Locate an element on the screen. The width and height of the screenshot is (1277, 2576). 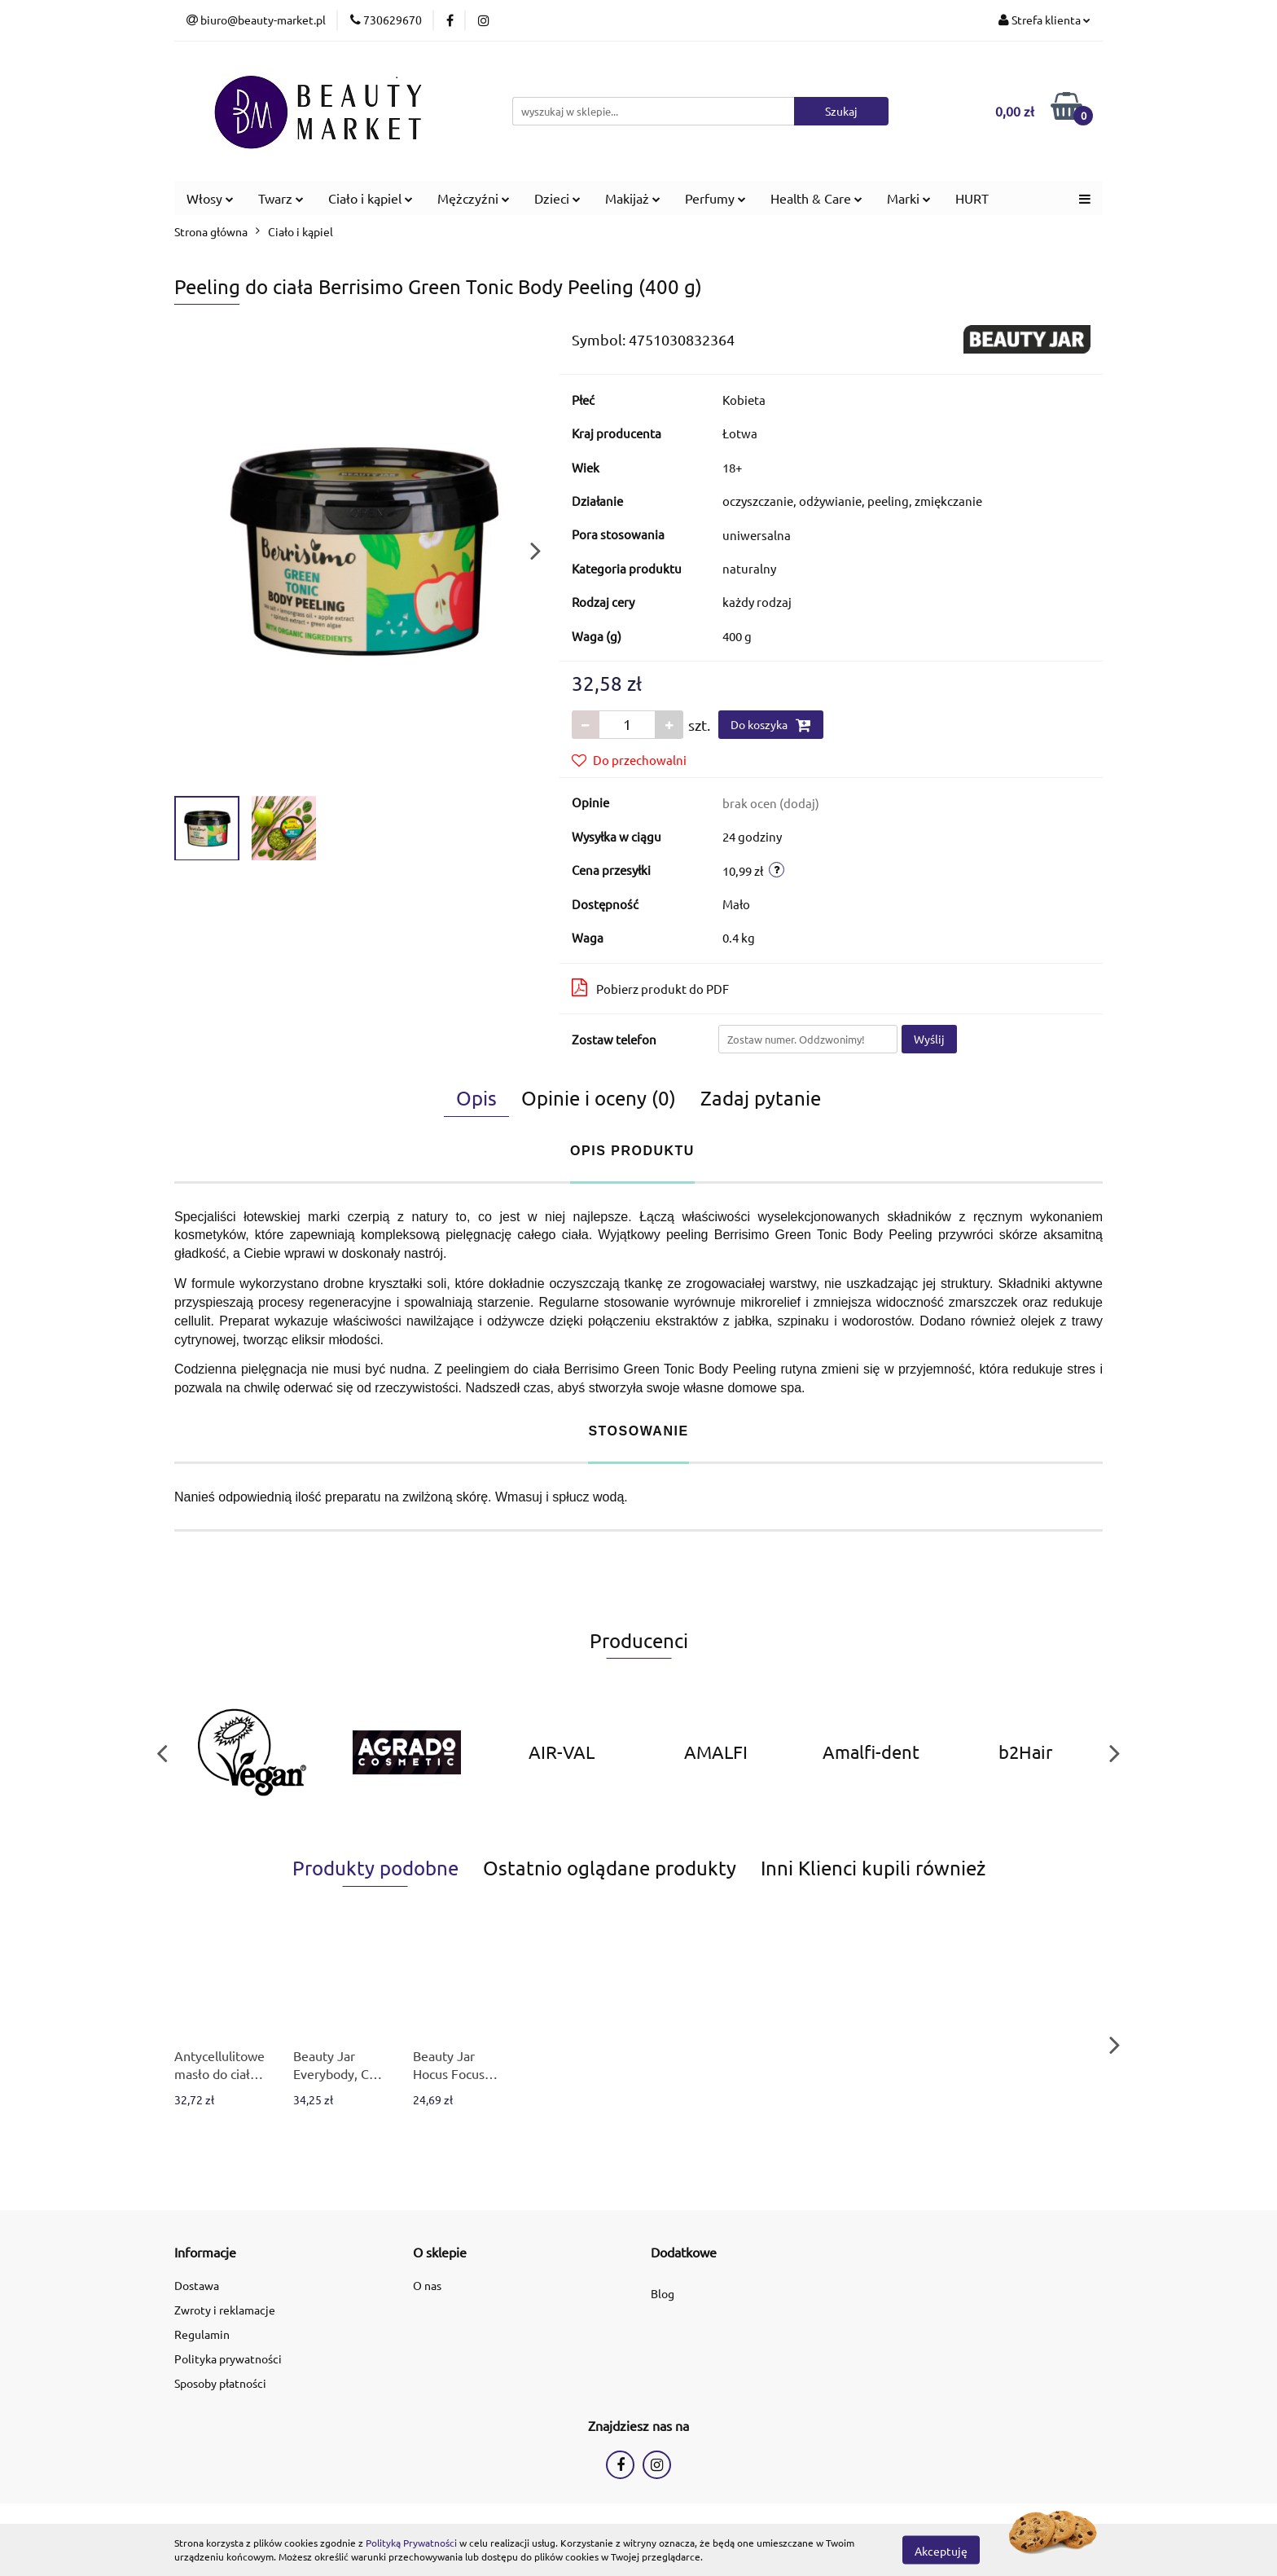
Do koszyka is located at coordinates (771, 725).